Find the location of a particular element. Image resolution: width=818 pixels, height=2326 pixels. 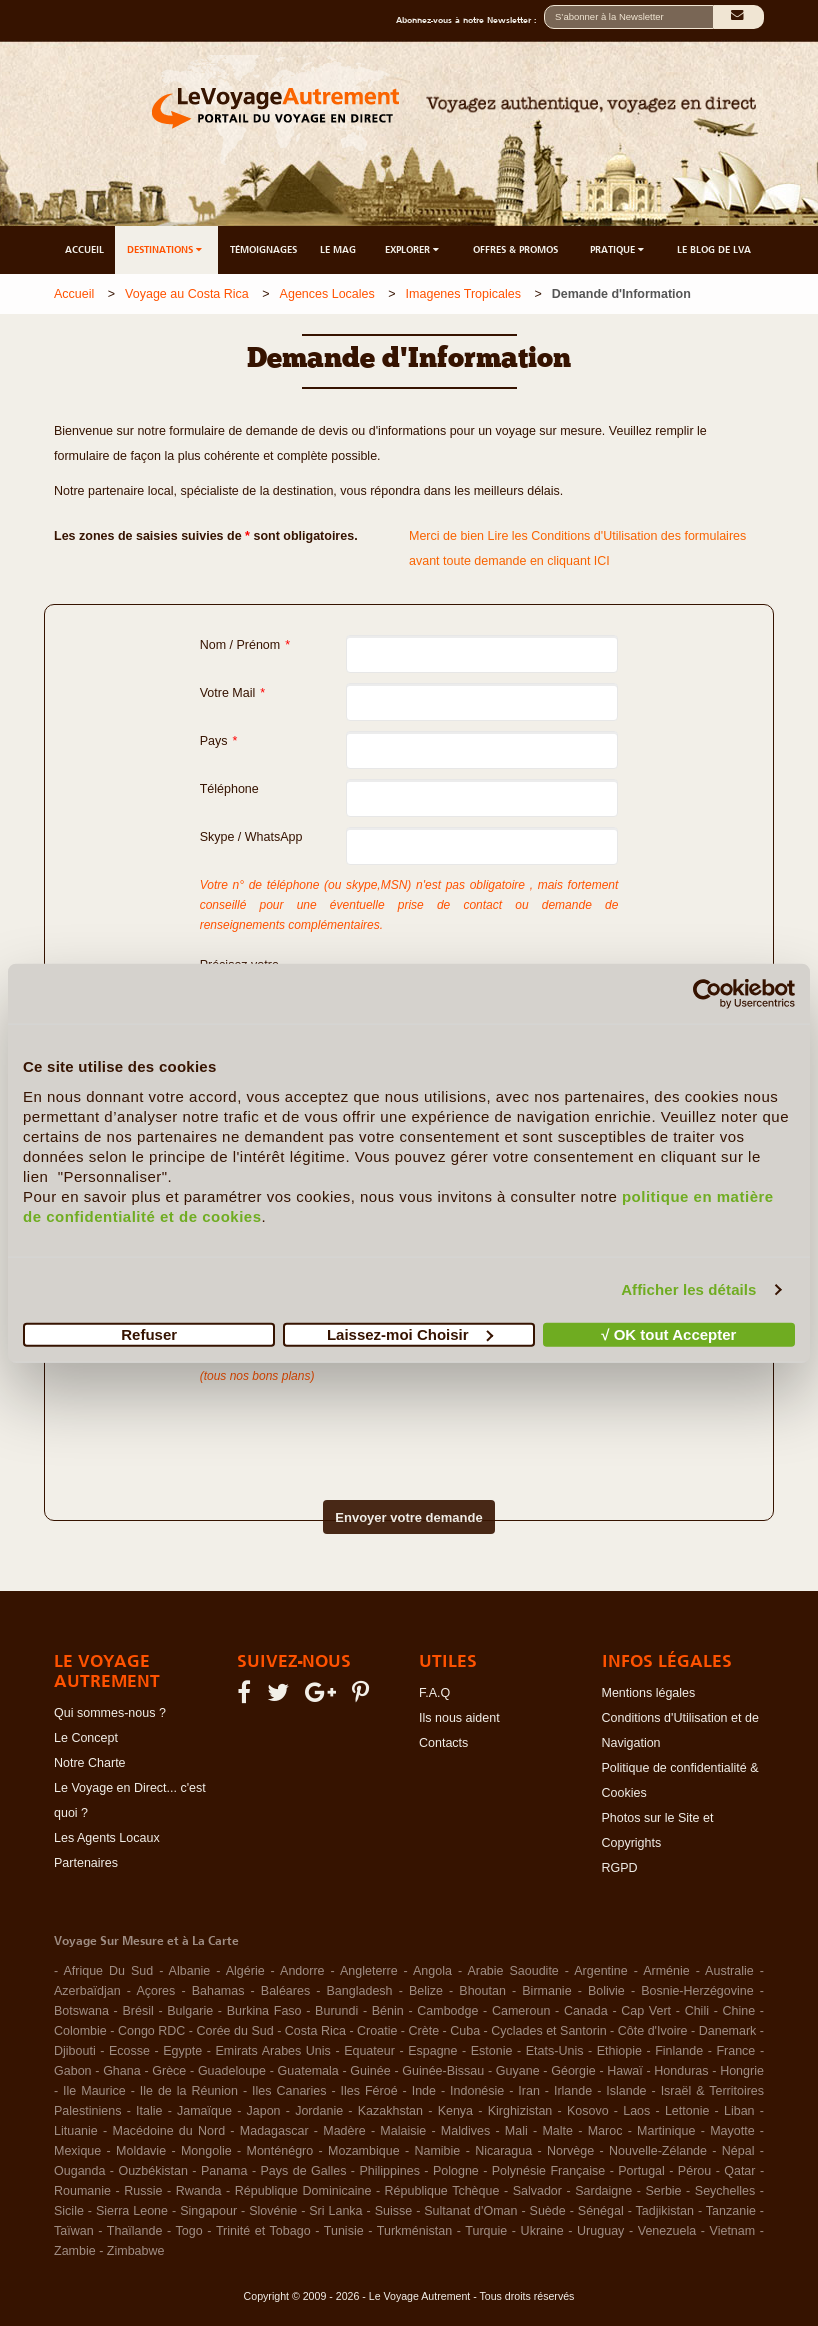

Equateur is located at coordinates (369, 2051).